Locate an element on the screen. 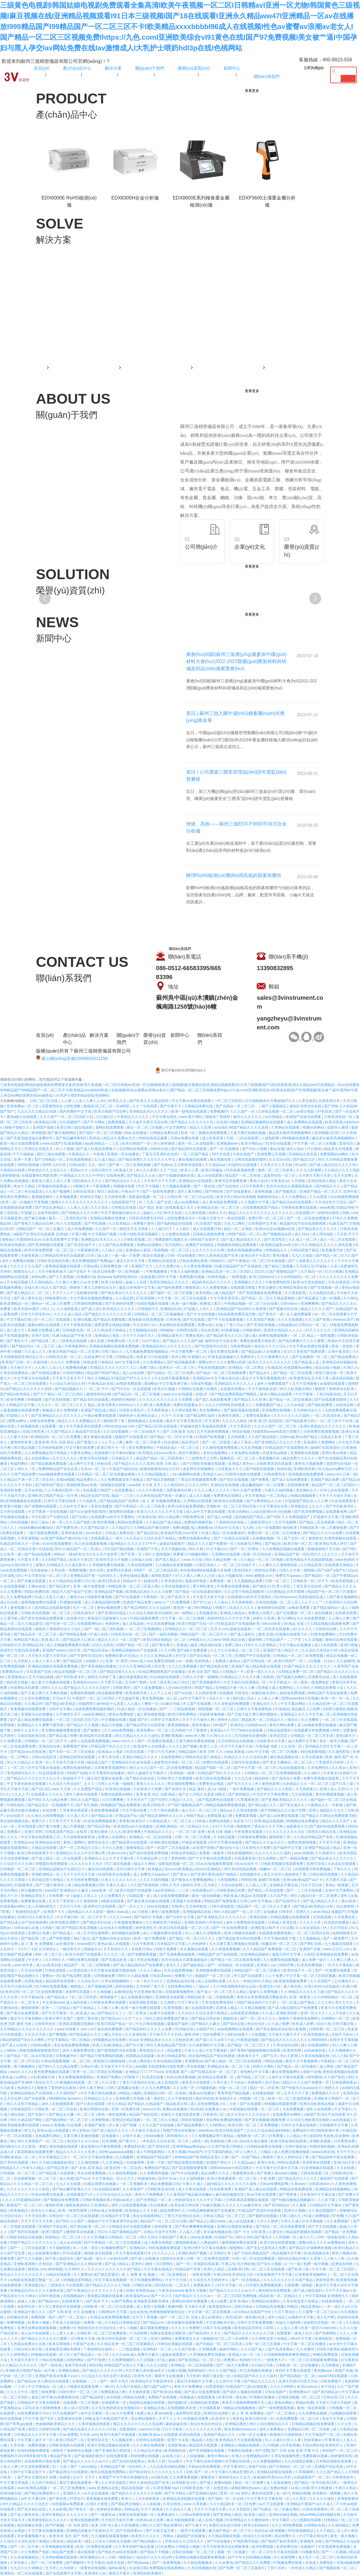  最近中文字幕视频网 is located at coordinates (302, 2061).